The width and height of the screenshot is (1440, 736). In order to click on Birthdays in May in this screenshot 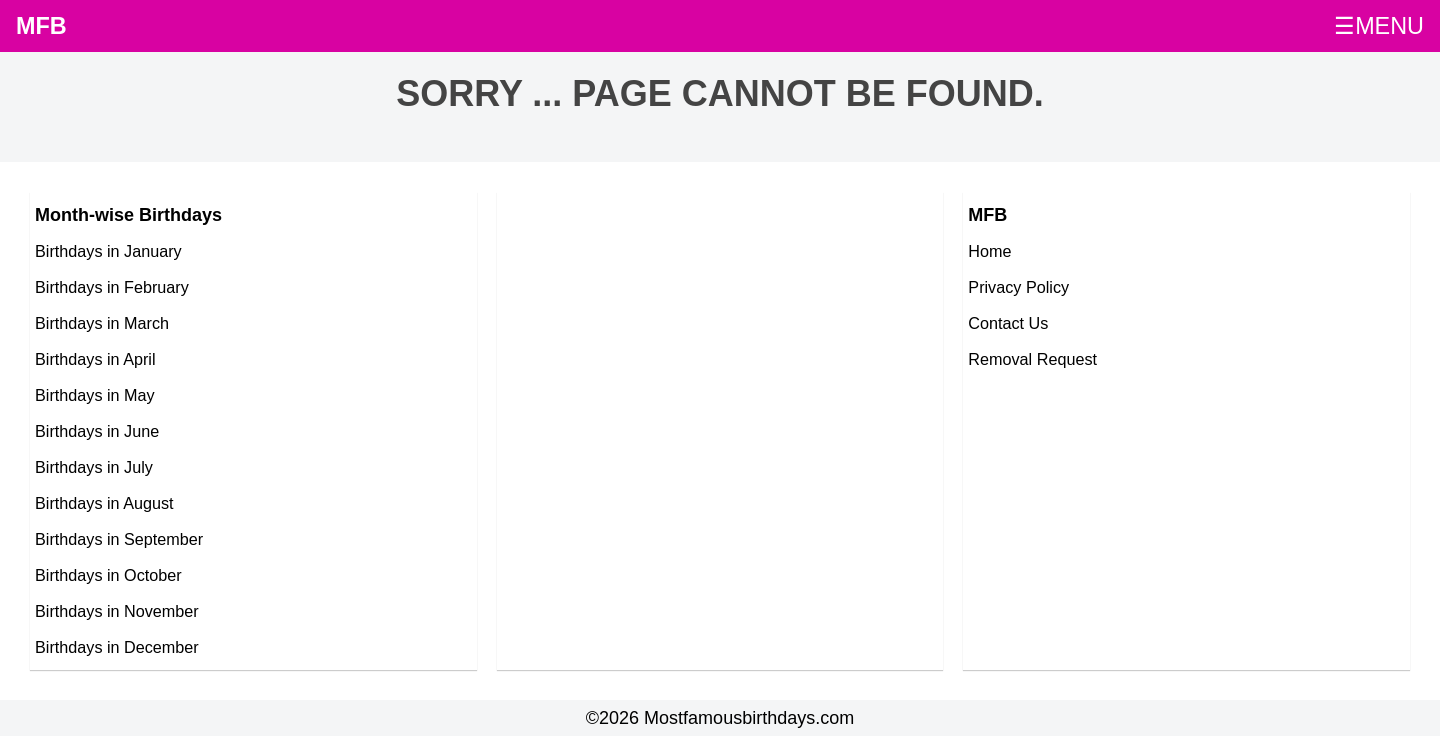, I will do `click(95, 395)`.